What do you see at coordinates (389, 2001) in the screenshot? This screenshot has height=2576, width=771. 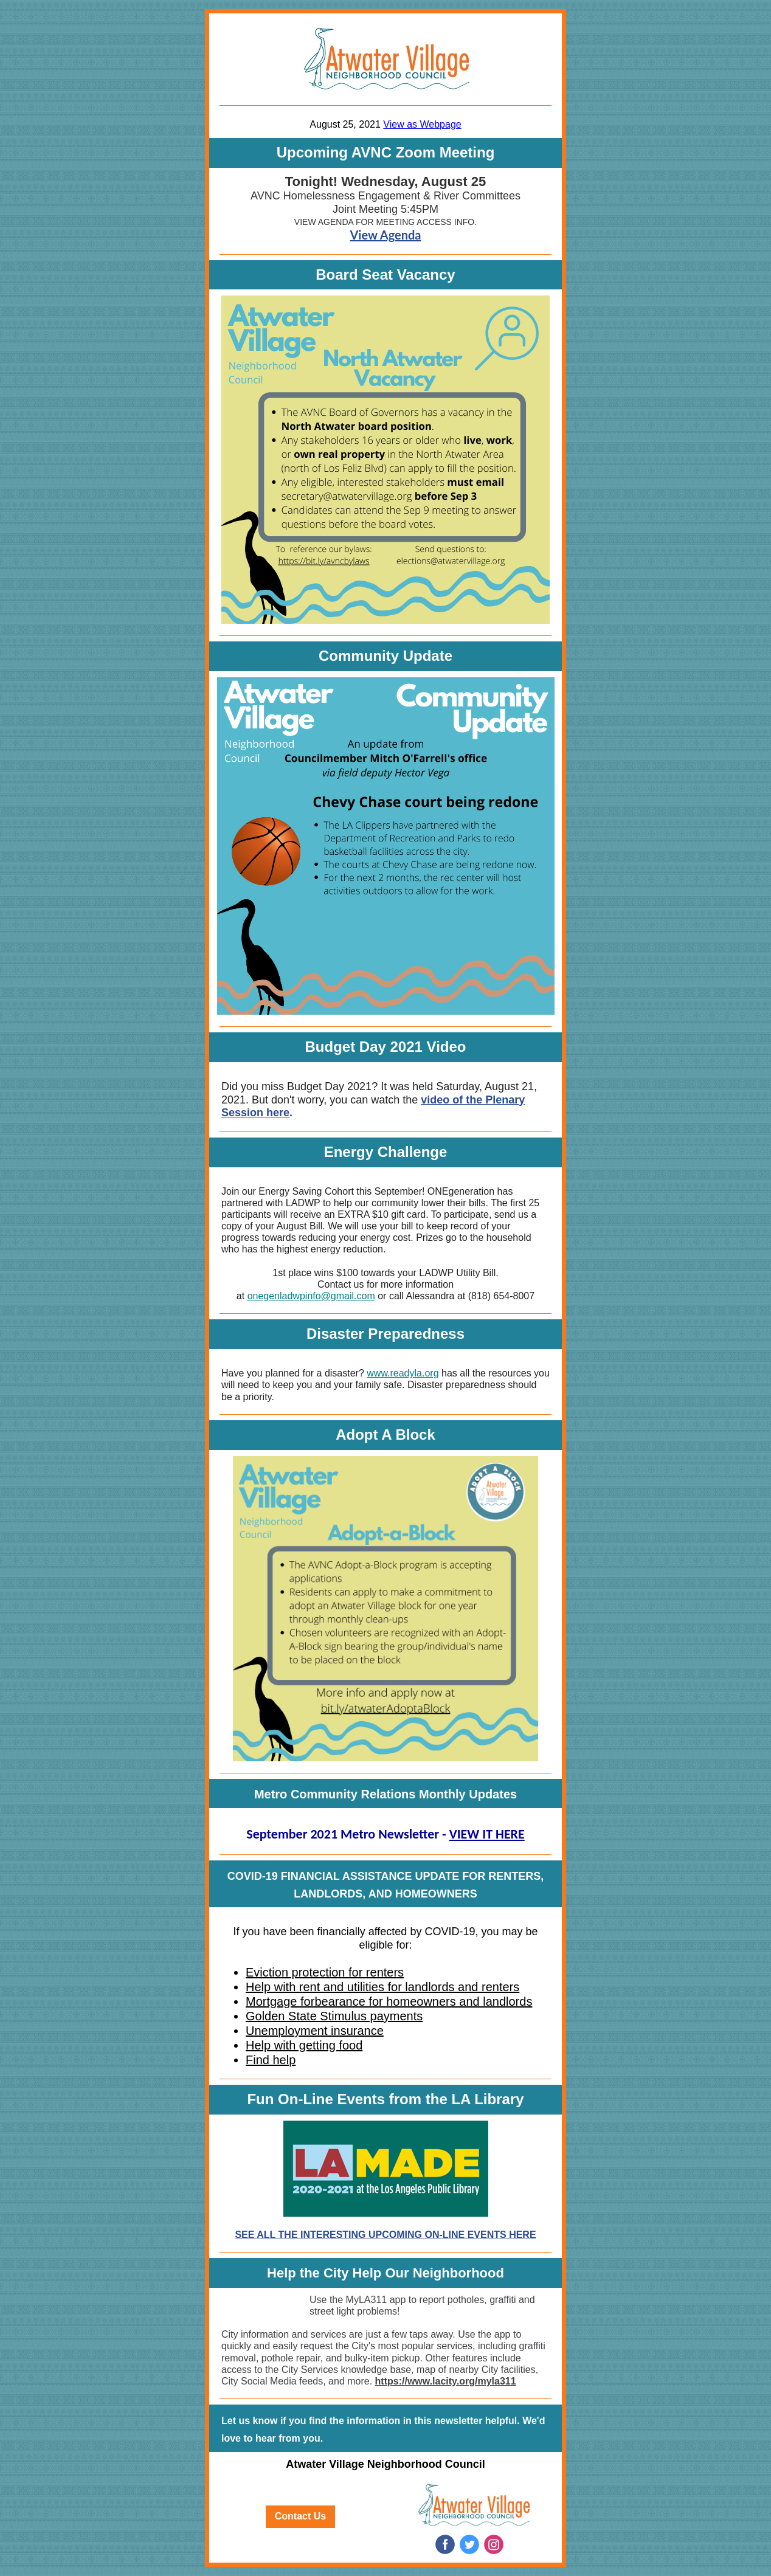 I see `Mortgage forbearance for homeowners and landlords` at bounding box center [389, 2001].